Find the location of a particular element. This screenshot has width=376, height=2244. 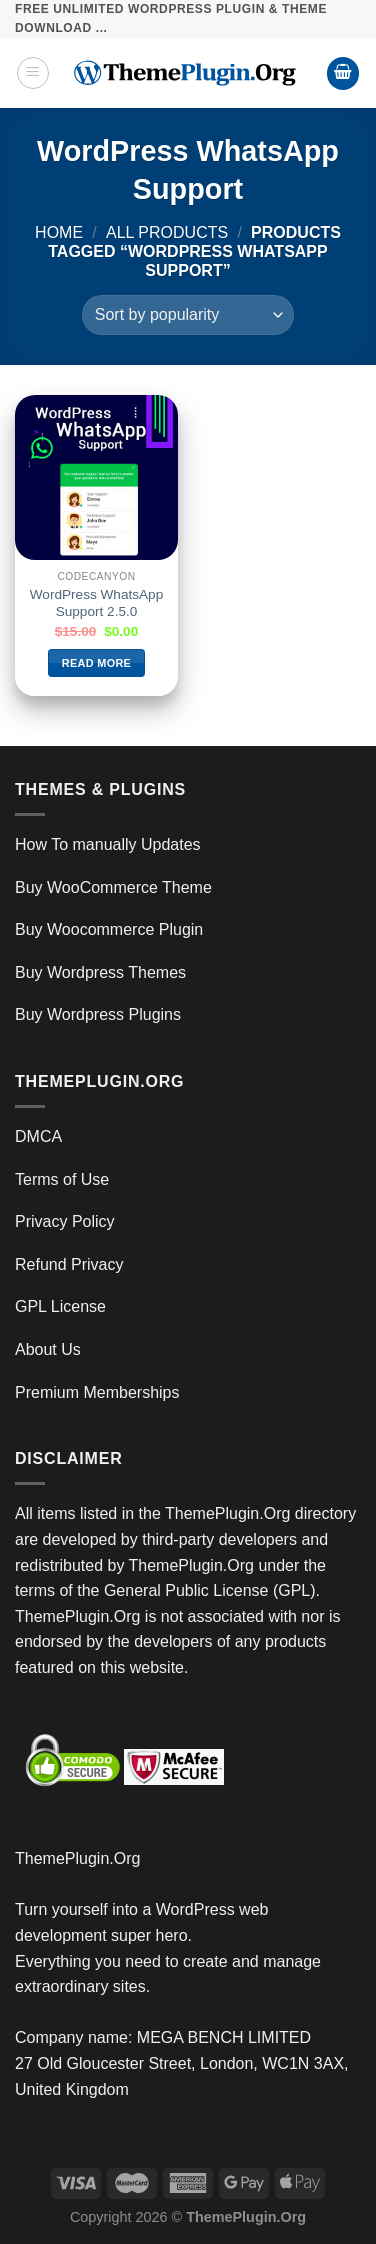

Terms of Use is located at coordinates (62, 1179).